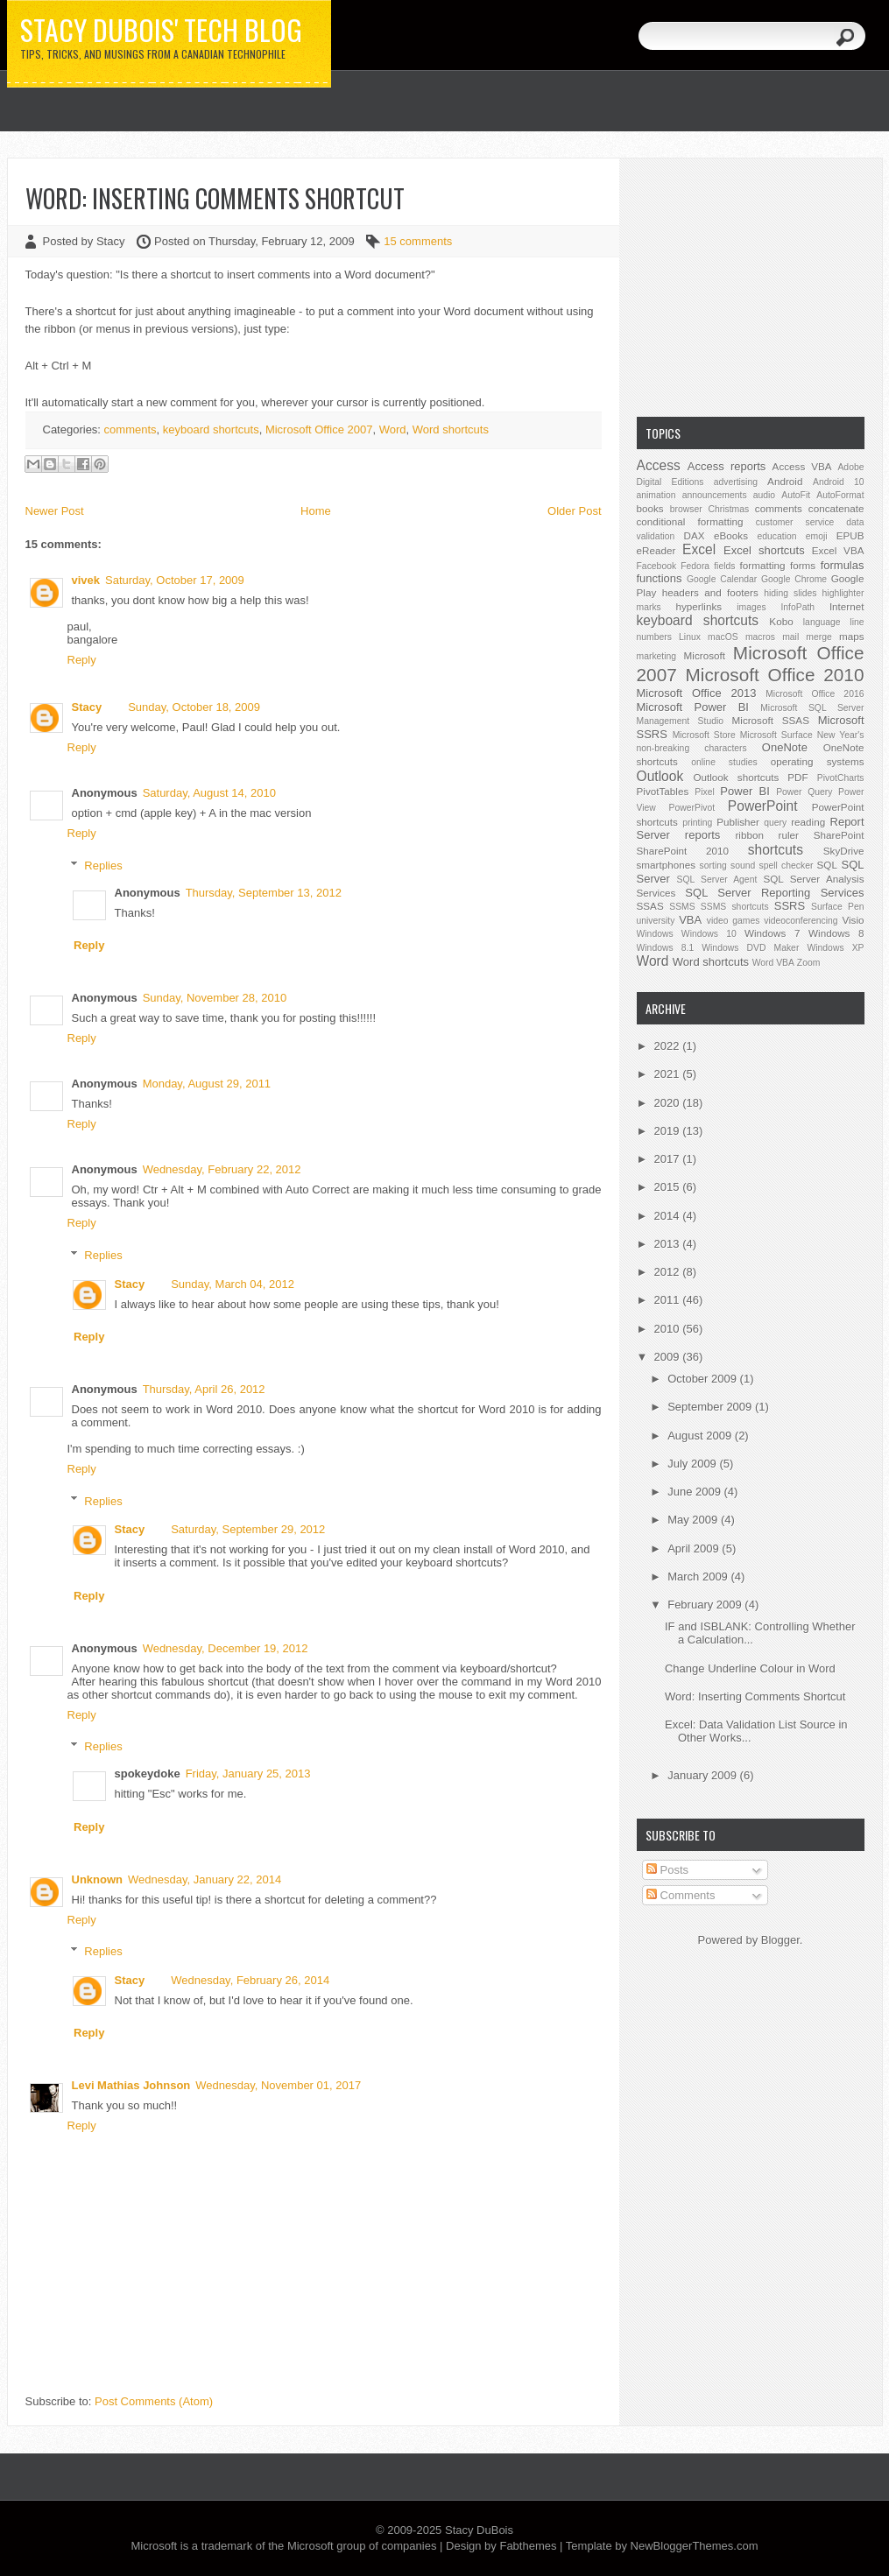 This screenshot has width=889, height=2576. Describe the element at coordinates (54, 510) in the screenshot. I see `Newer Post` at that location.